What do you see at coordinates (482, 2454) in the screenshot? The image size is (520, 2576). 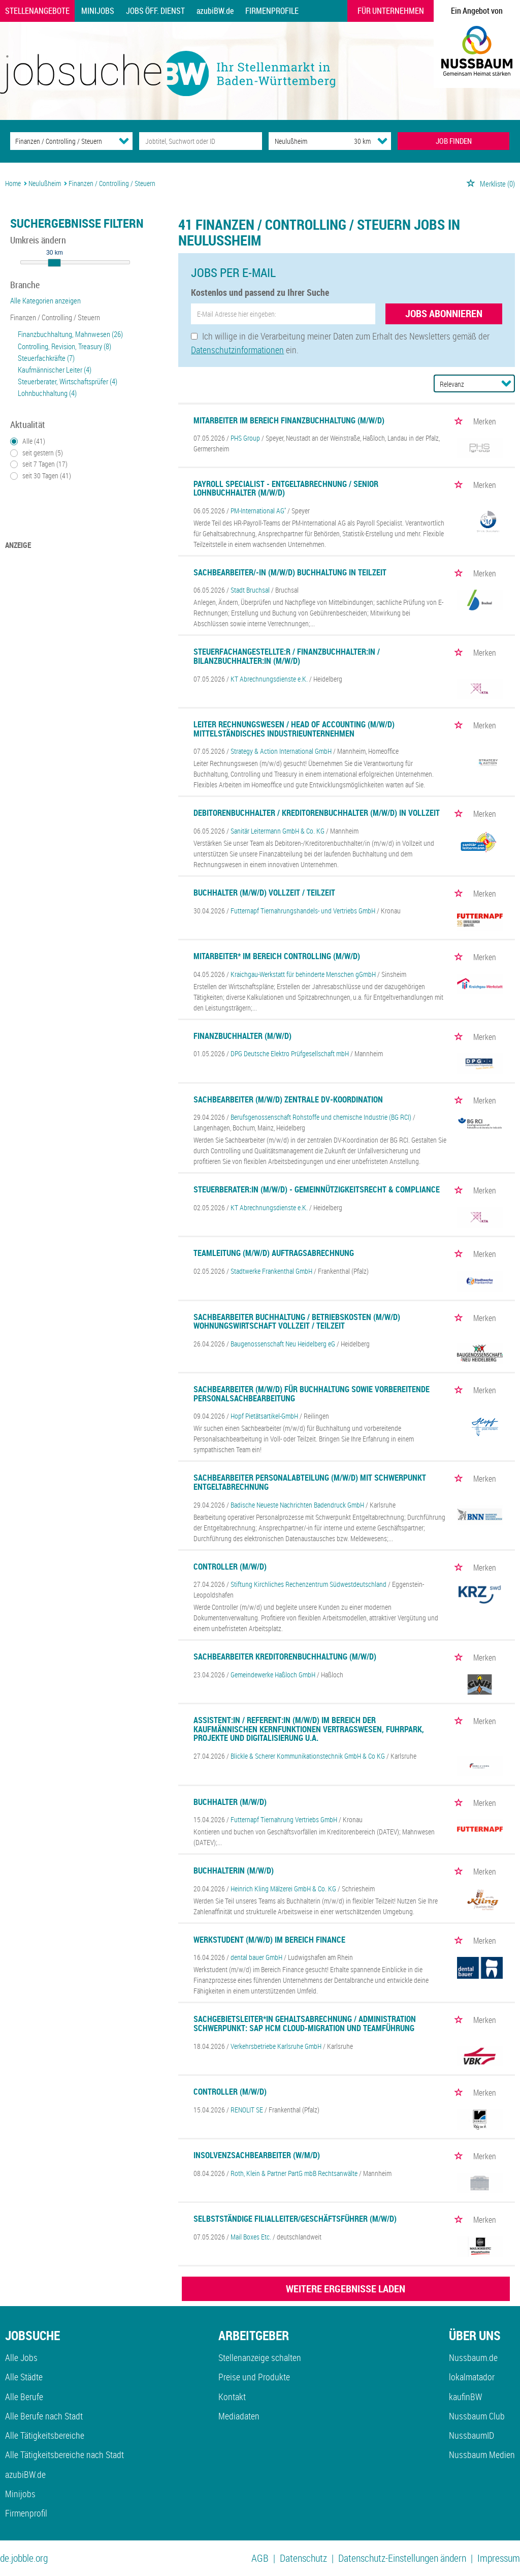 I see `Nussbaum Medien` at bounding box center [482, 2454].